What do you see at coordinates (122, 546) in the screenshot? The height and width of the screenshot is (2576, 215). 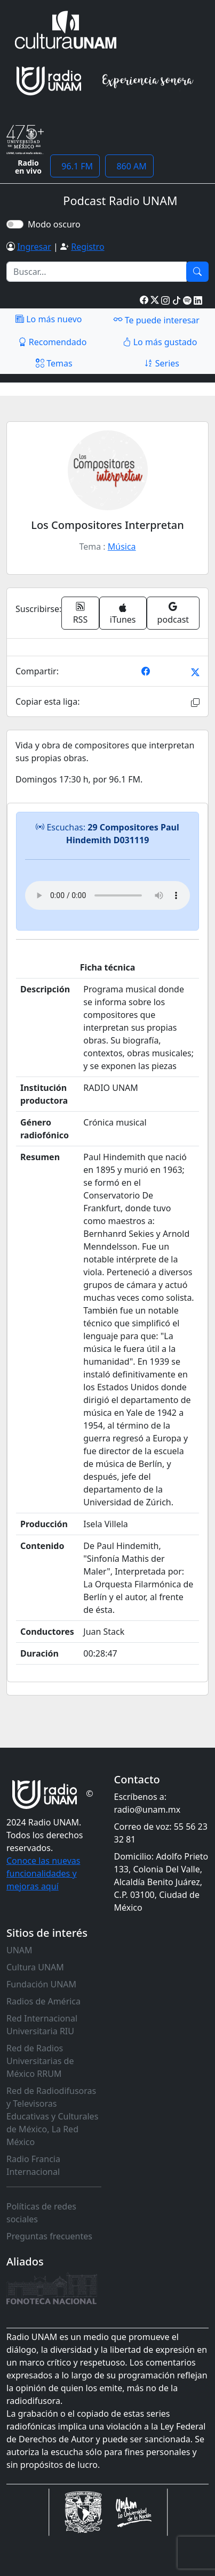 I see `Música` at bounding box center [122, 546].